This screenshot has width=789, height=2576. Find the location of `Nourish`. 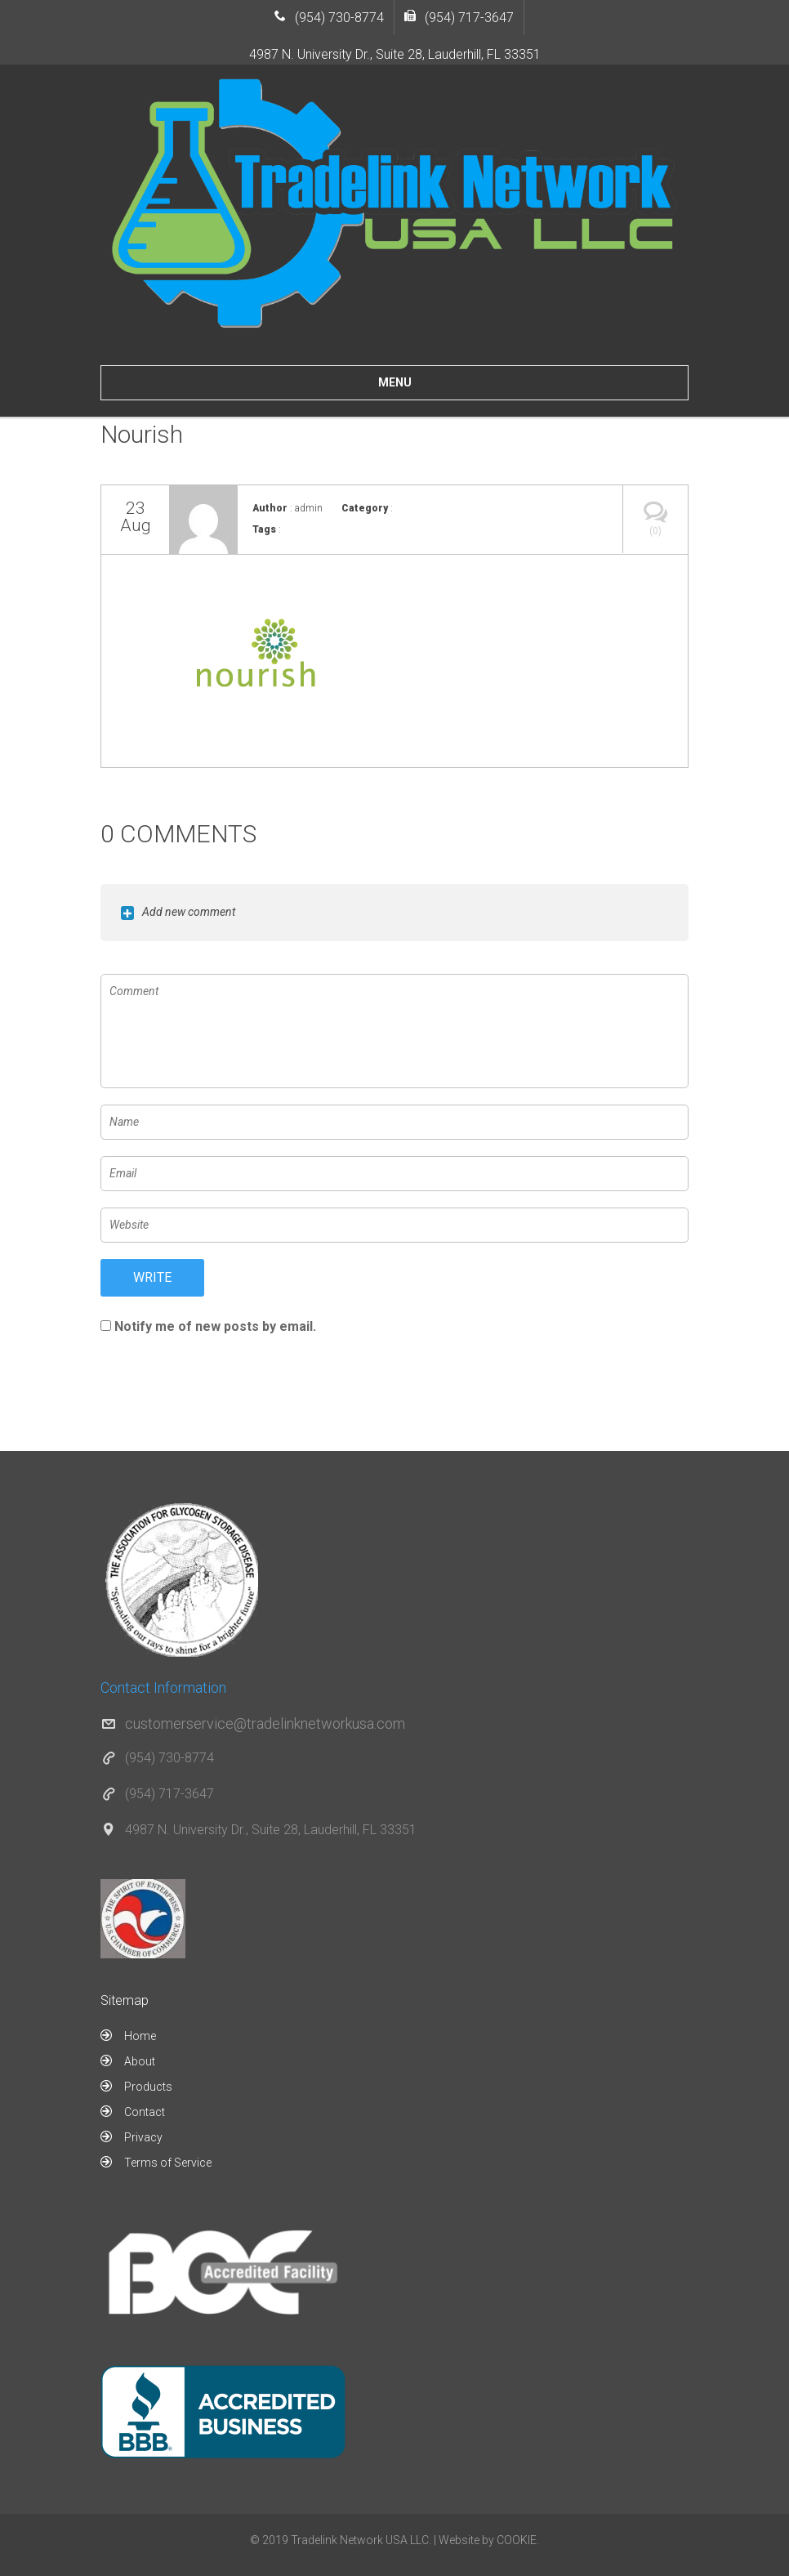

Nourish is located at coordinates (141, 434).